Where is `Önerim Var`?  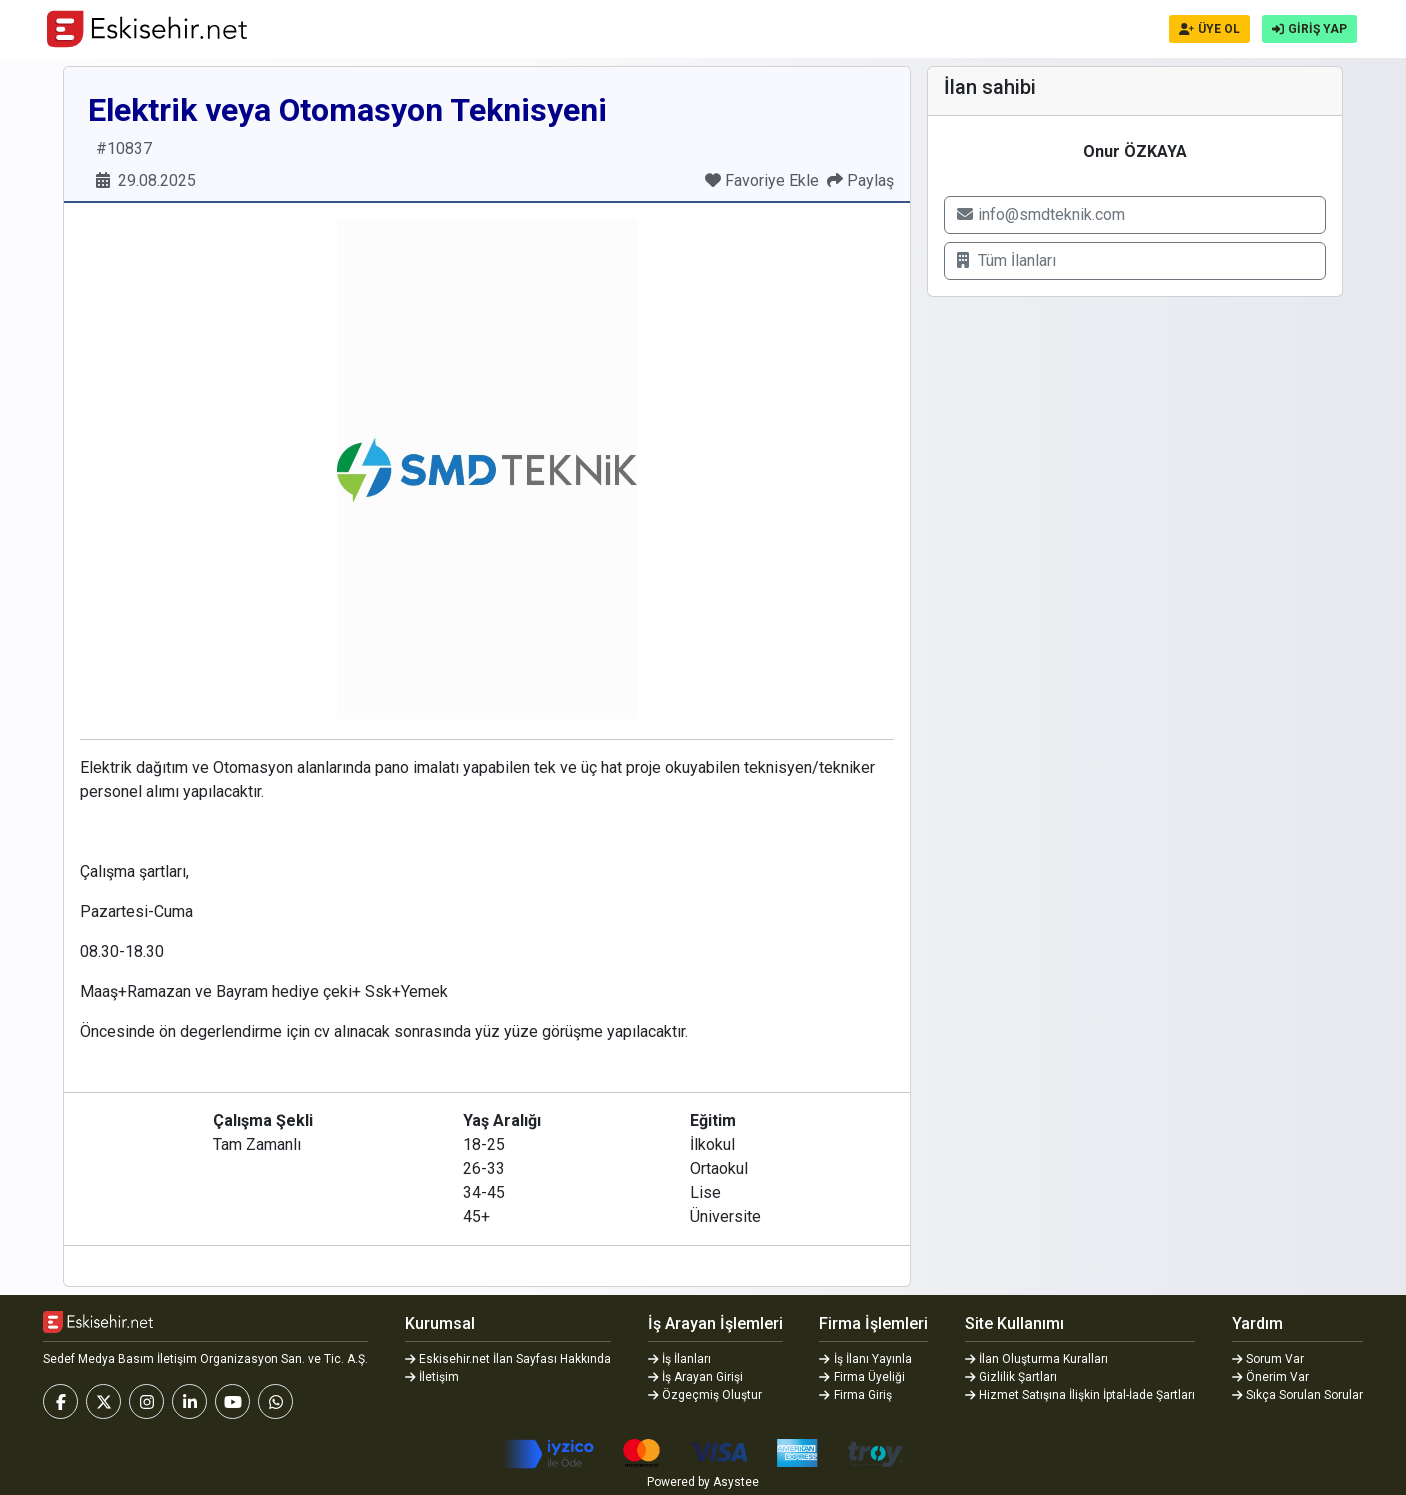
Önerim Var is located at coordinates (1271, 1377).